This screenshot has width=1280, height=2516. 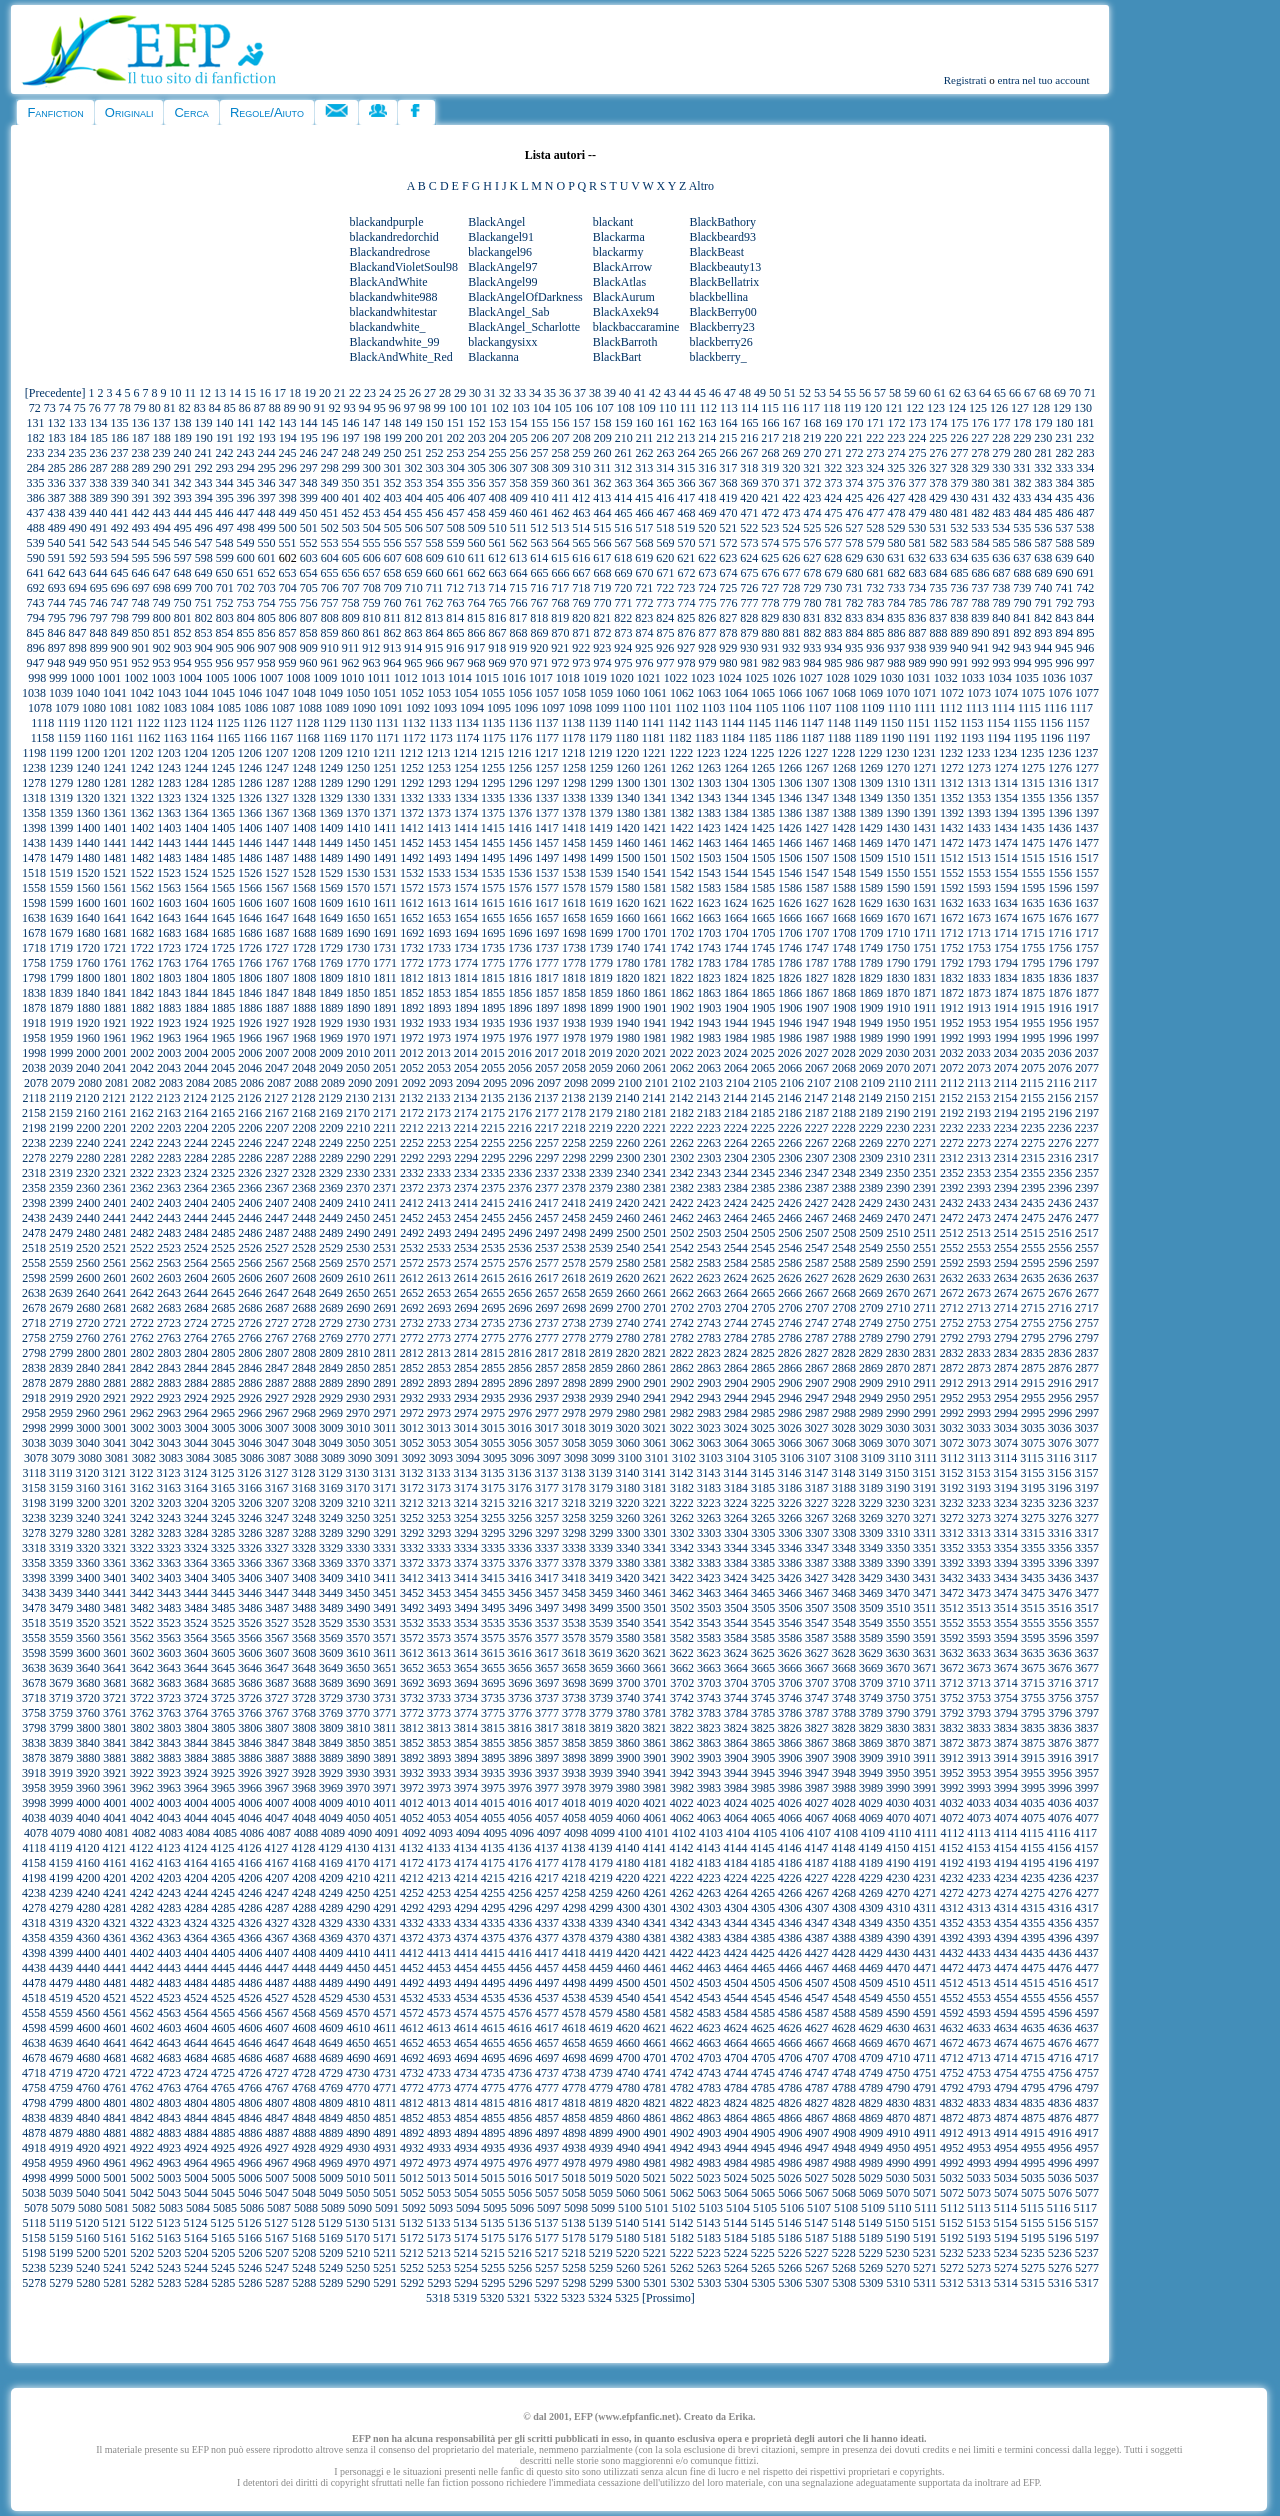 I want to click on 4129, so click(x=331, y=1848).